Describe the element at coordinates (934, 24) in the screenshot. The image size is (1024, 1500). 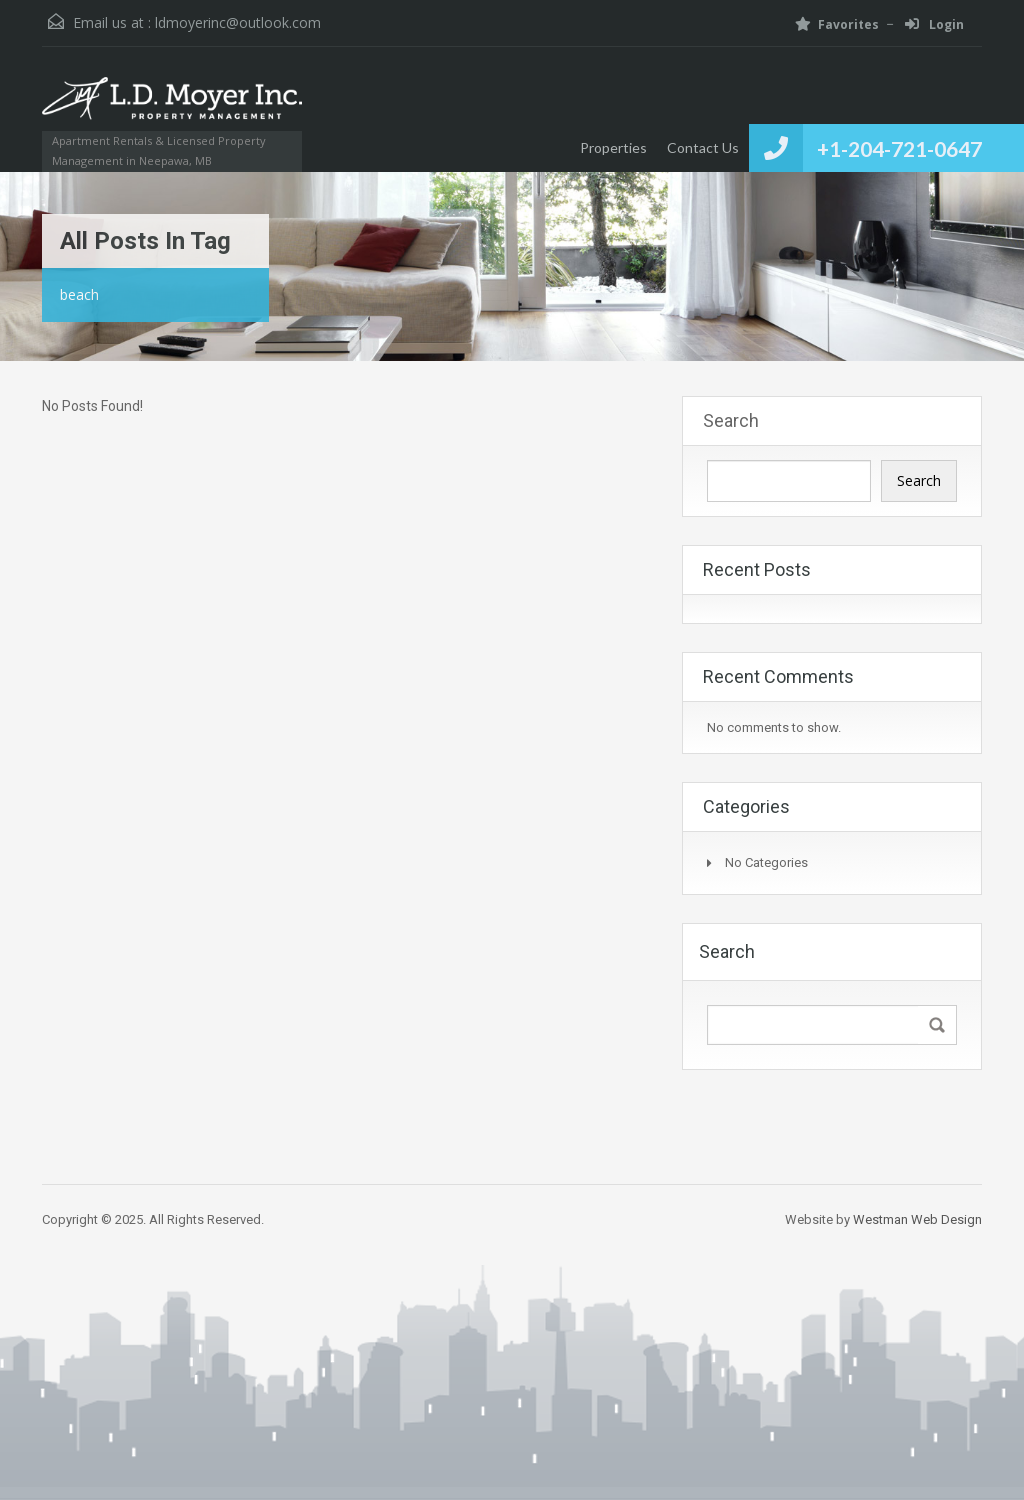
I see `Login` at that location.